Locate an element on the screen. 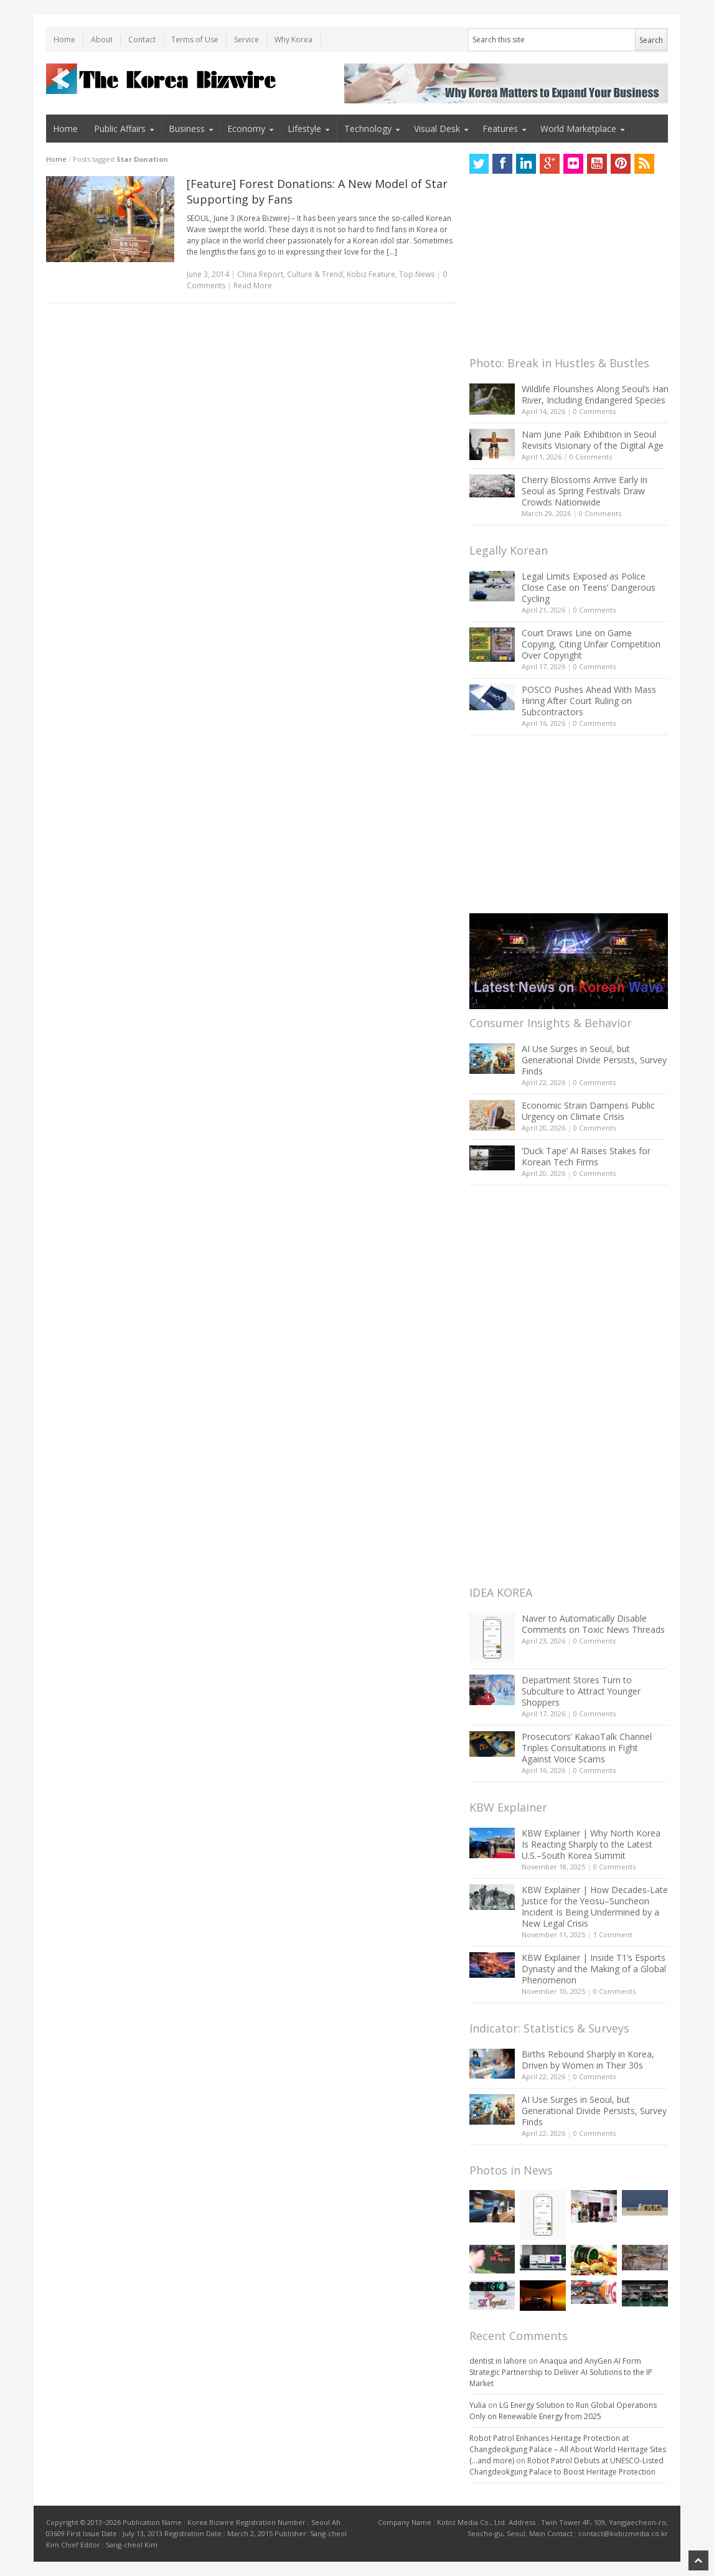  About is located at coordinates (102, 39).